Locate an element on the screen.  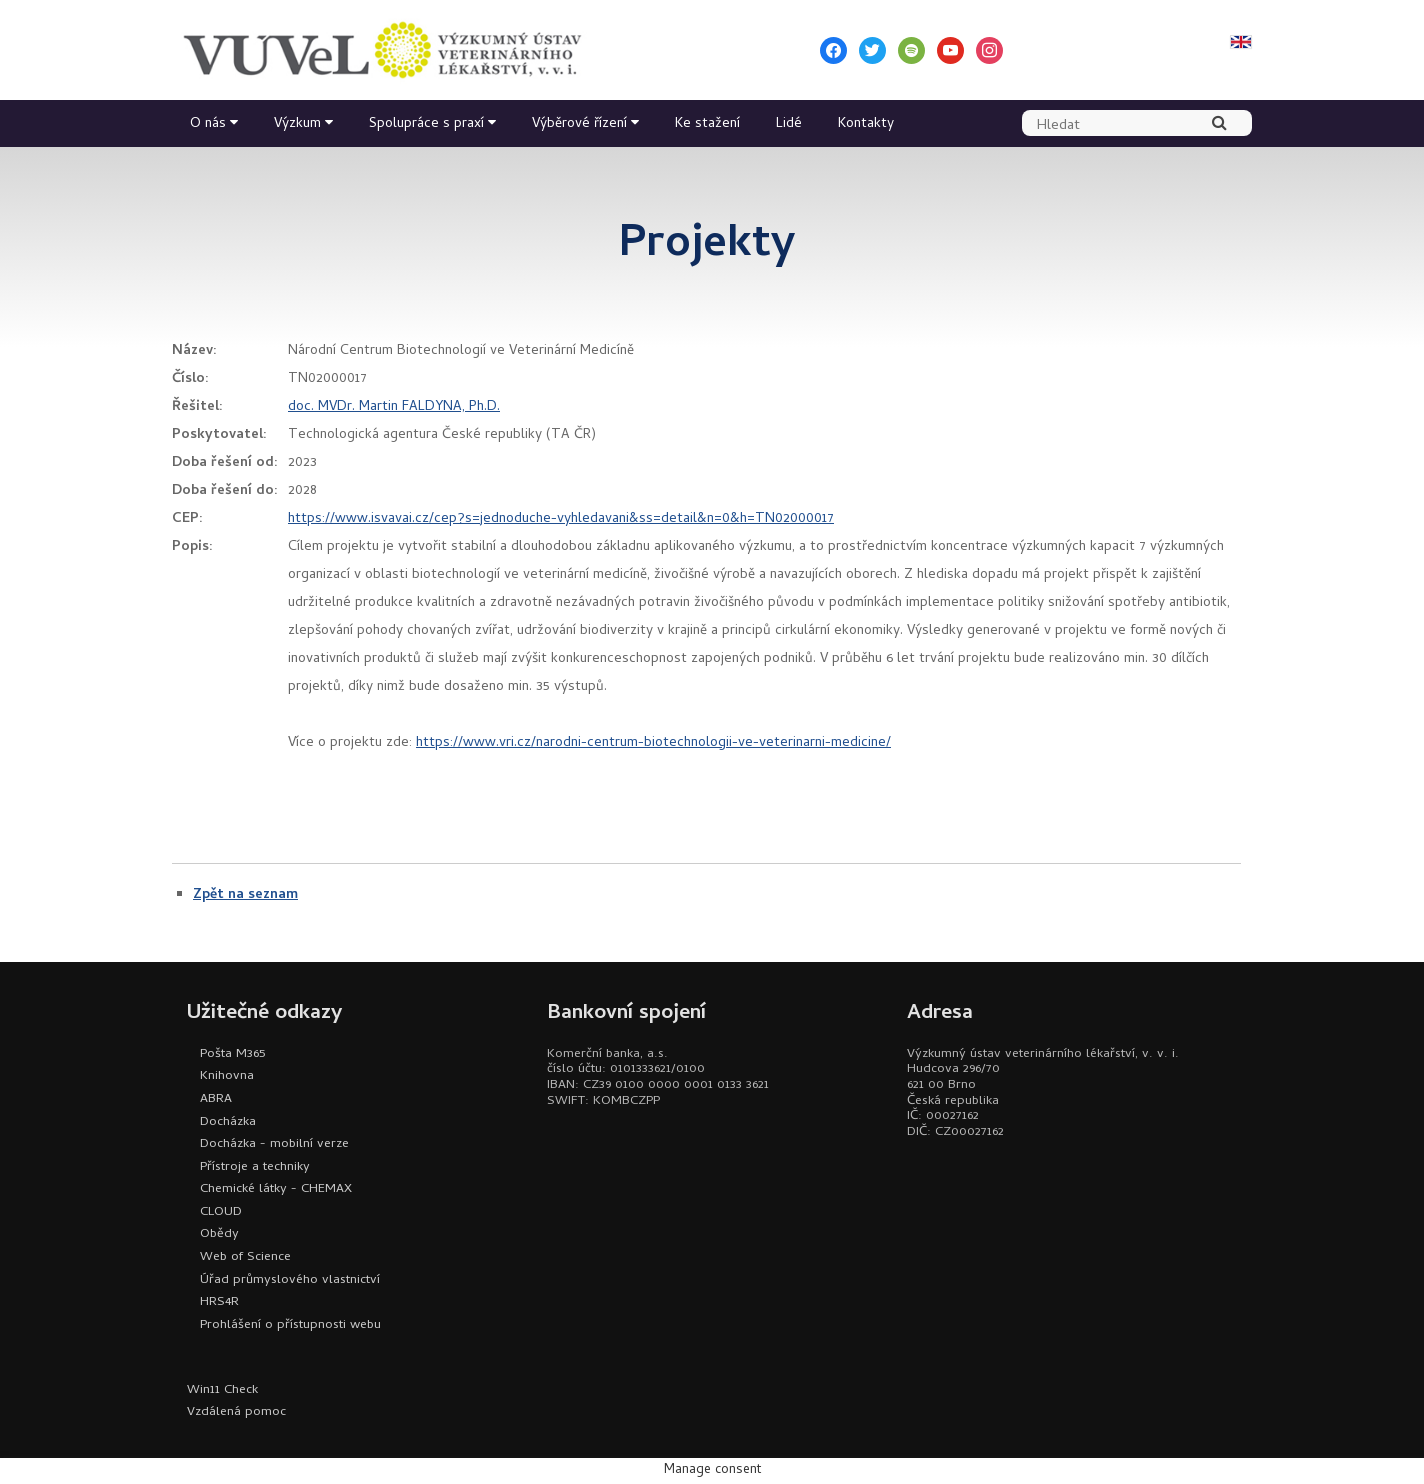
https://www.isvavai.cz/cep?s=jednoduche-vyhledavani&ss=detail&n=0&h=TN02000017 is located at coordinates (561, 519).